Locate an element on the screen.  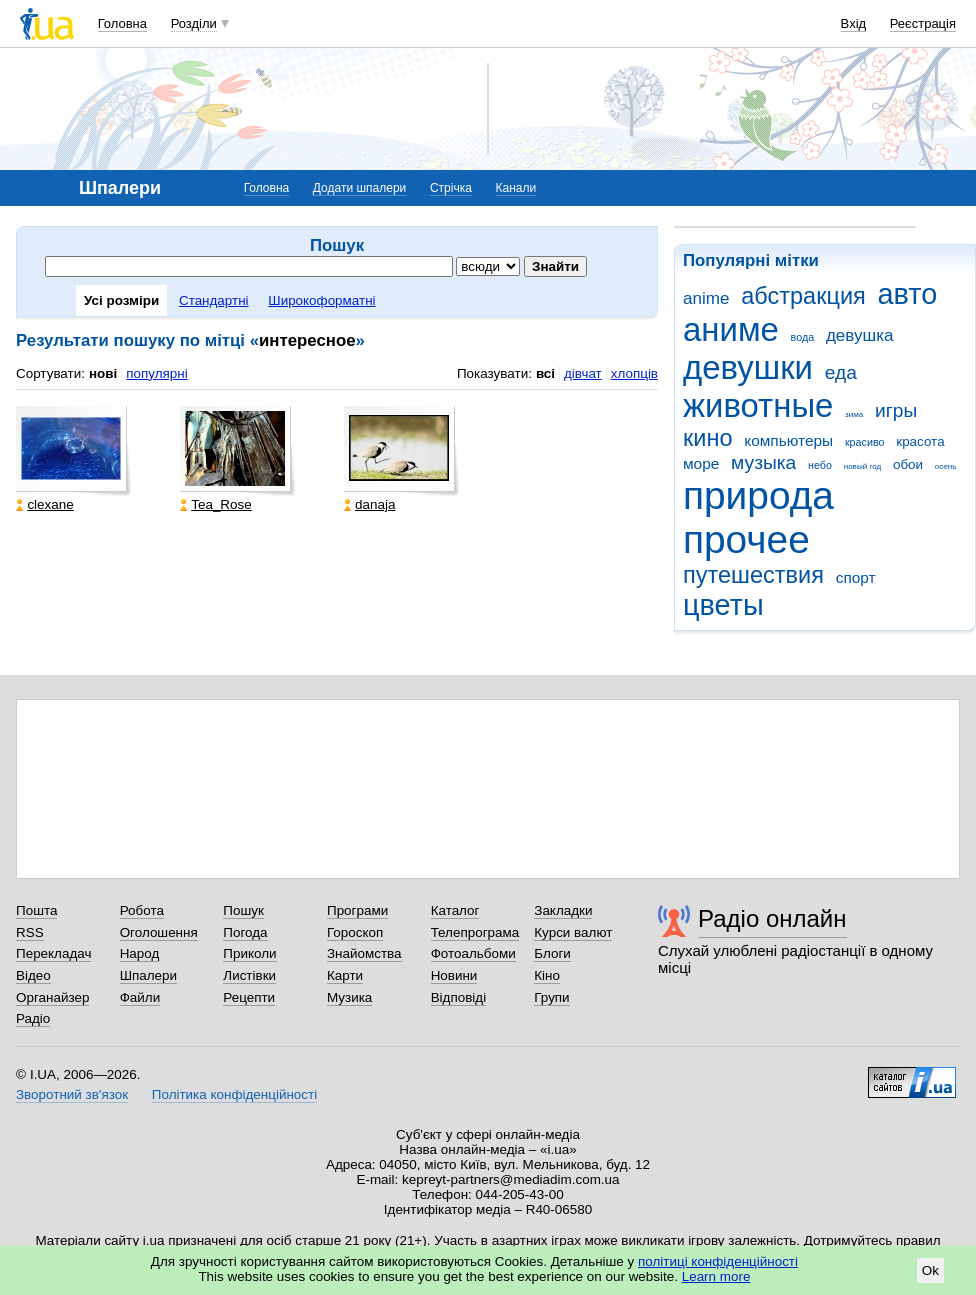
Органайзер is located at coordinates (52, 997).